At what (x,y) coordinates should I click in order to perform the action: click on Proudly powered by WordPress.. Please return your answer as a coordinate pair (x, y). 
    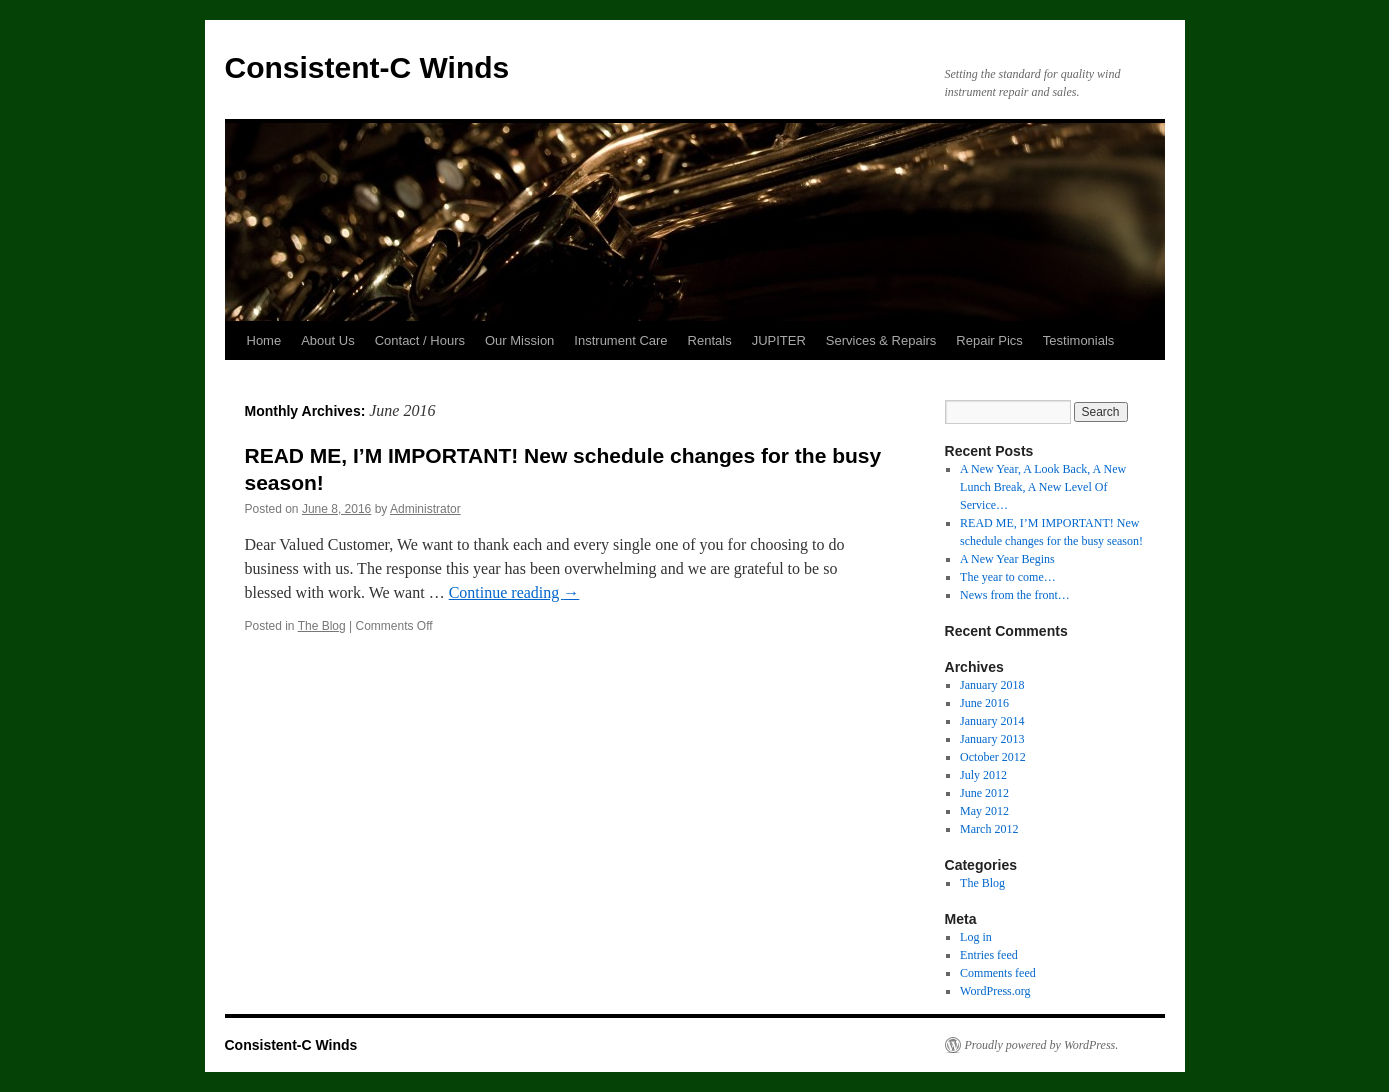
    Looking at the image, I should click on (1042, 1045).